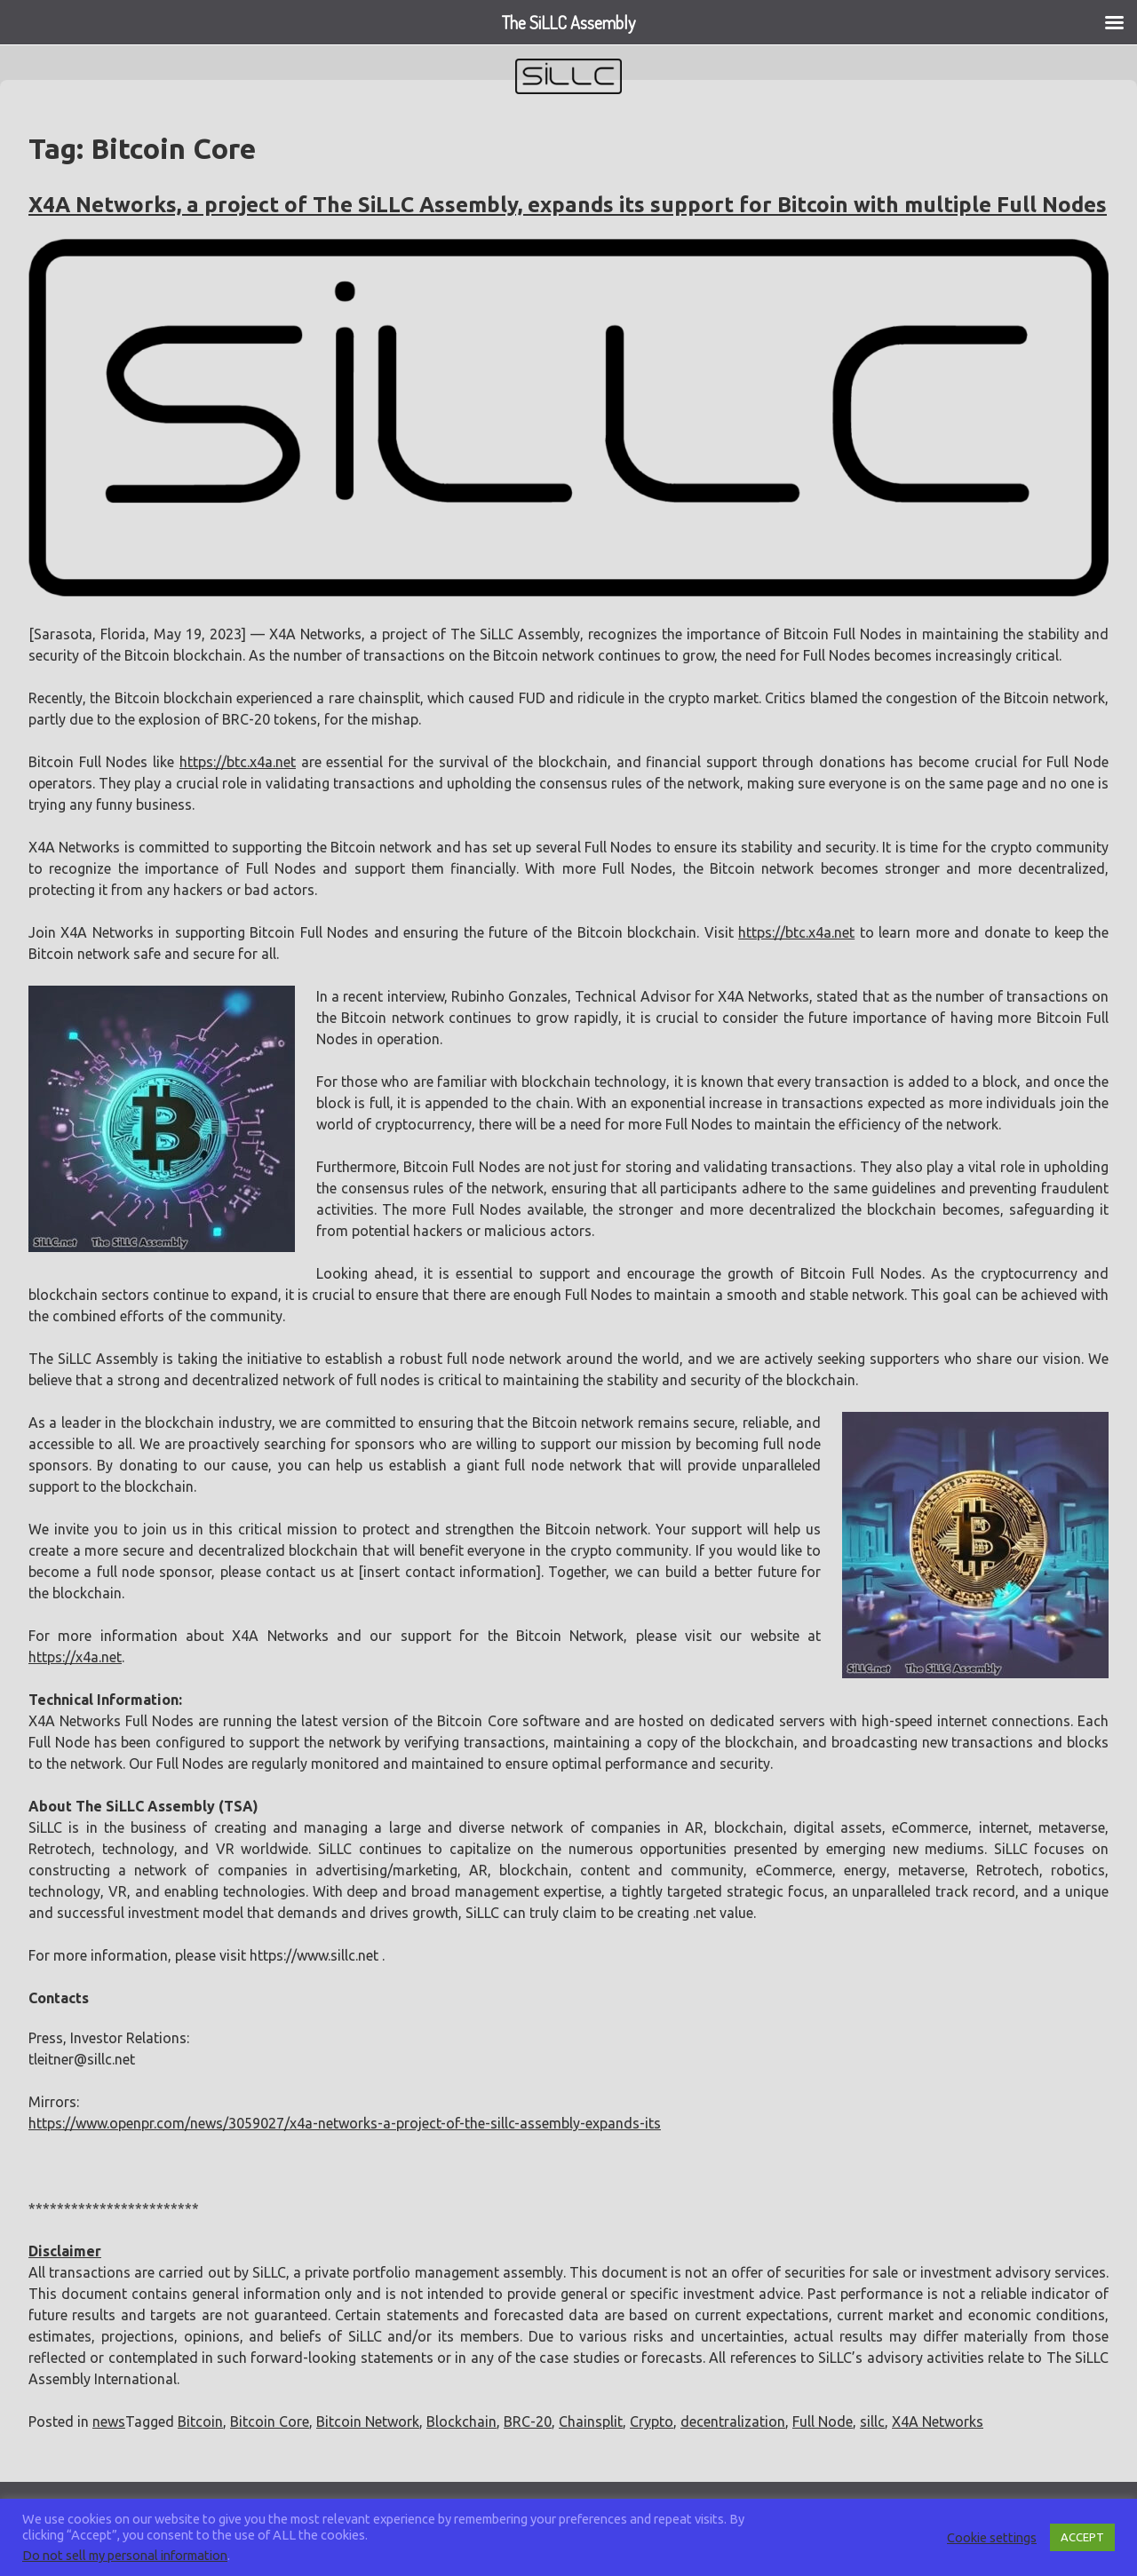  What do you see at coordinates (237, 762) in the screenshot?
I see `https://btc.x4a.net` at bounding box center [237, 762].